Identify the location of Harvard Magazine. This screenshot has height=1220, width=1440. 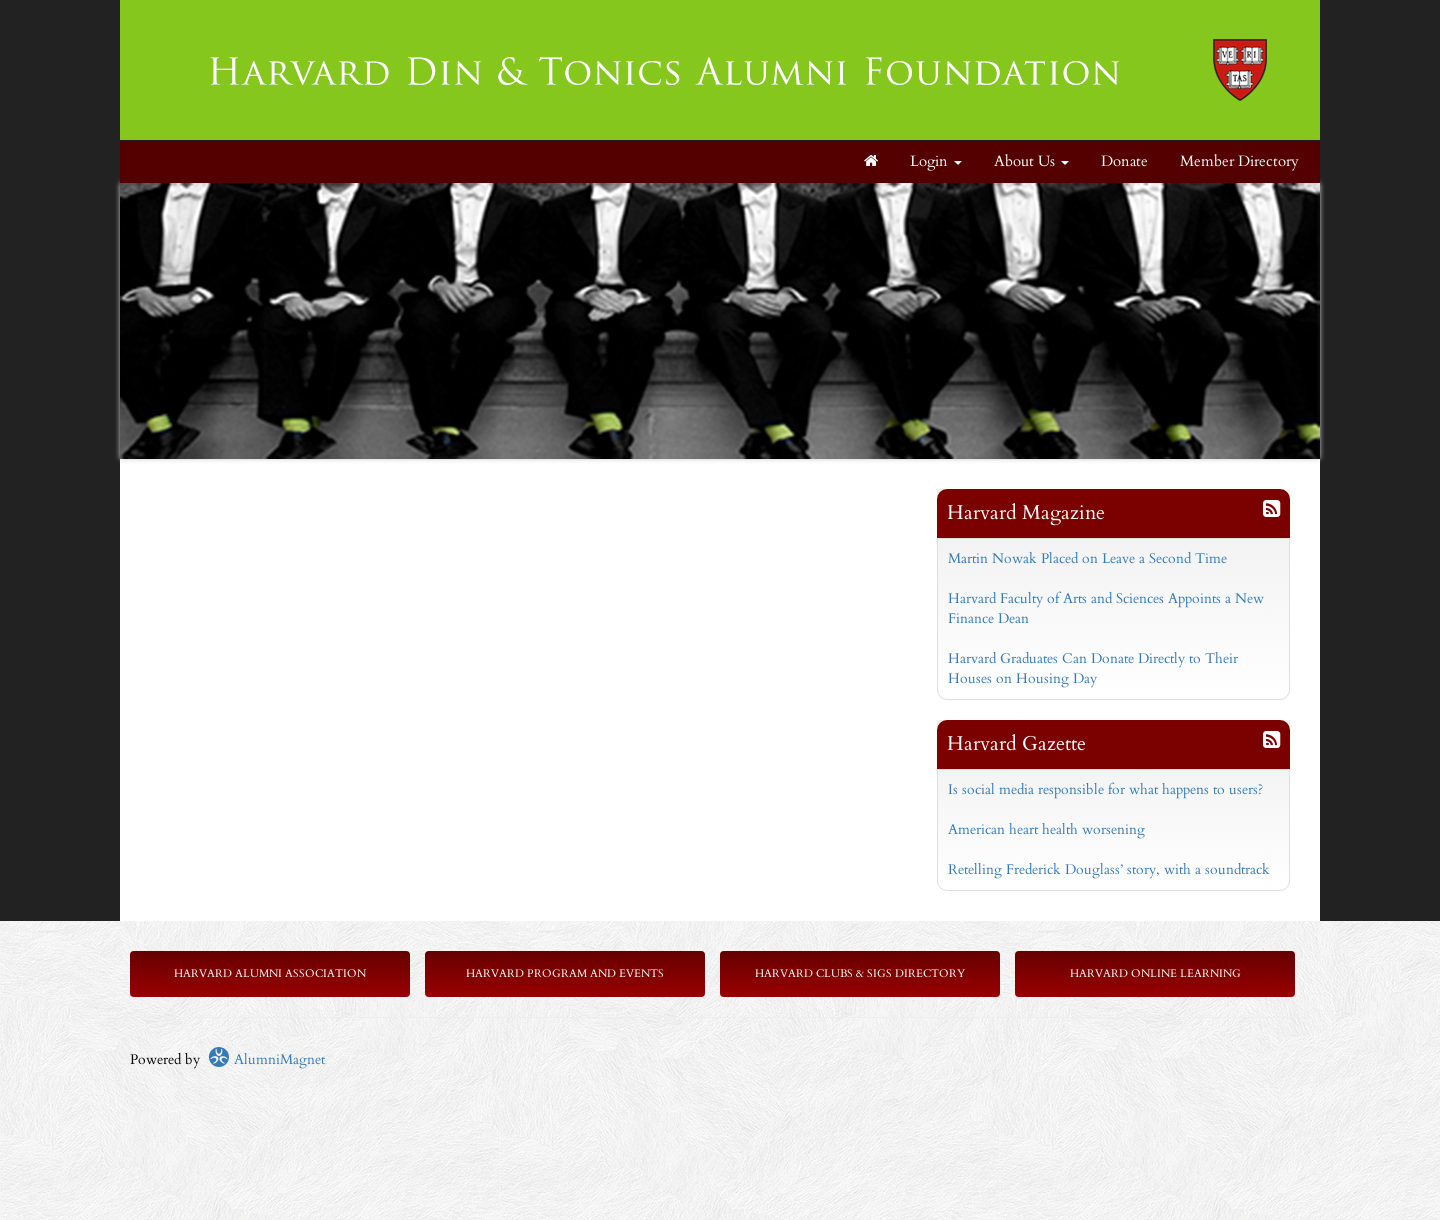
(1026, 512).